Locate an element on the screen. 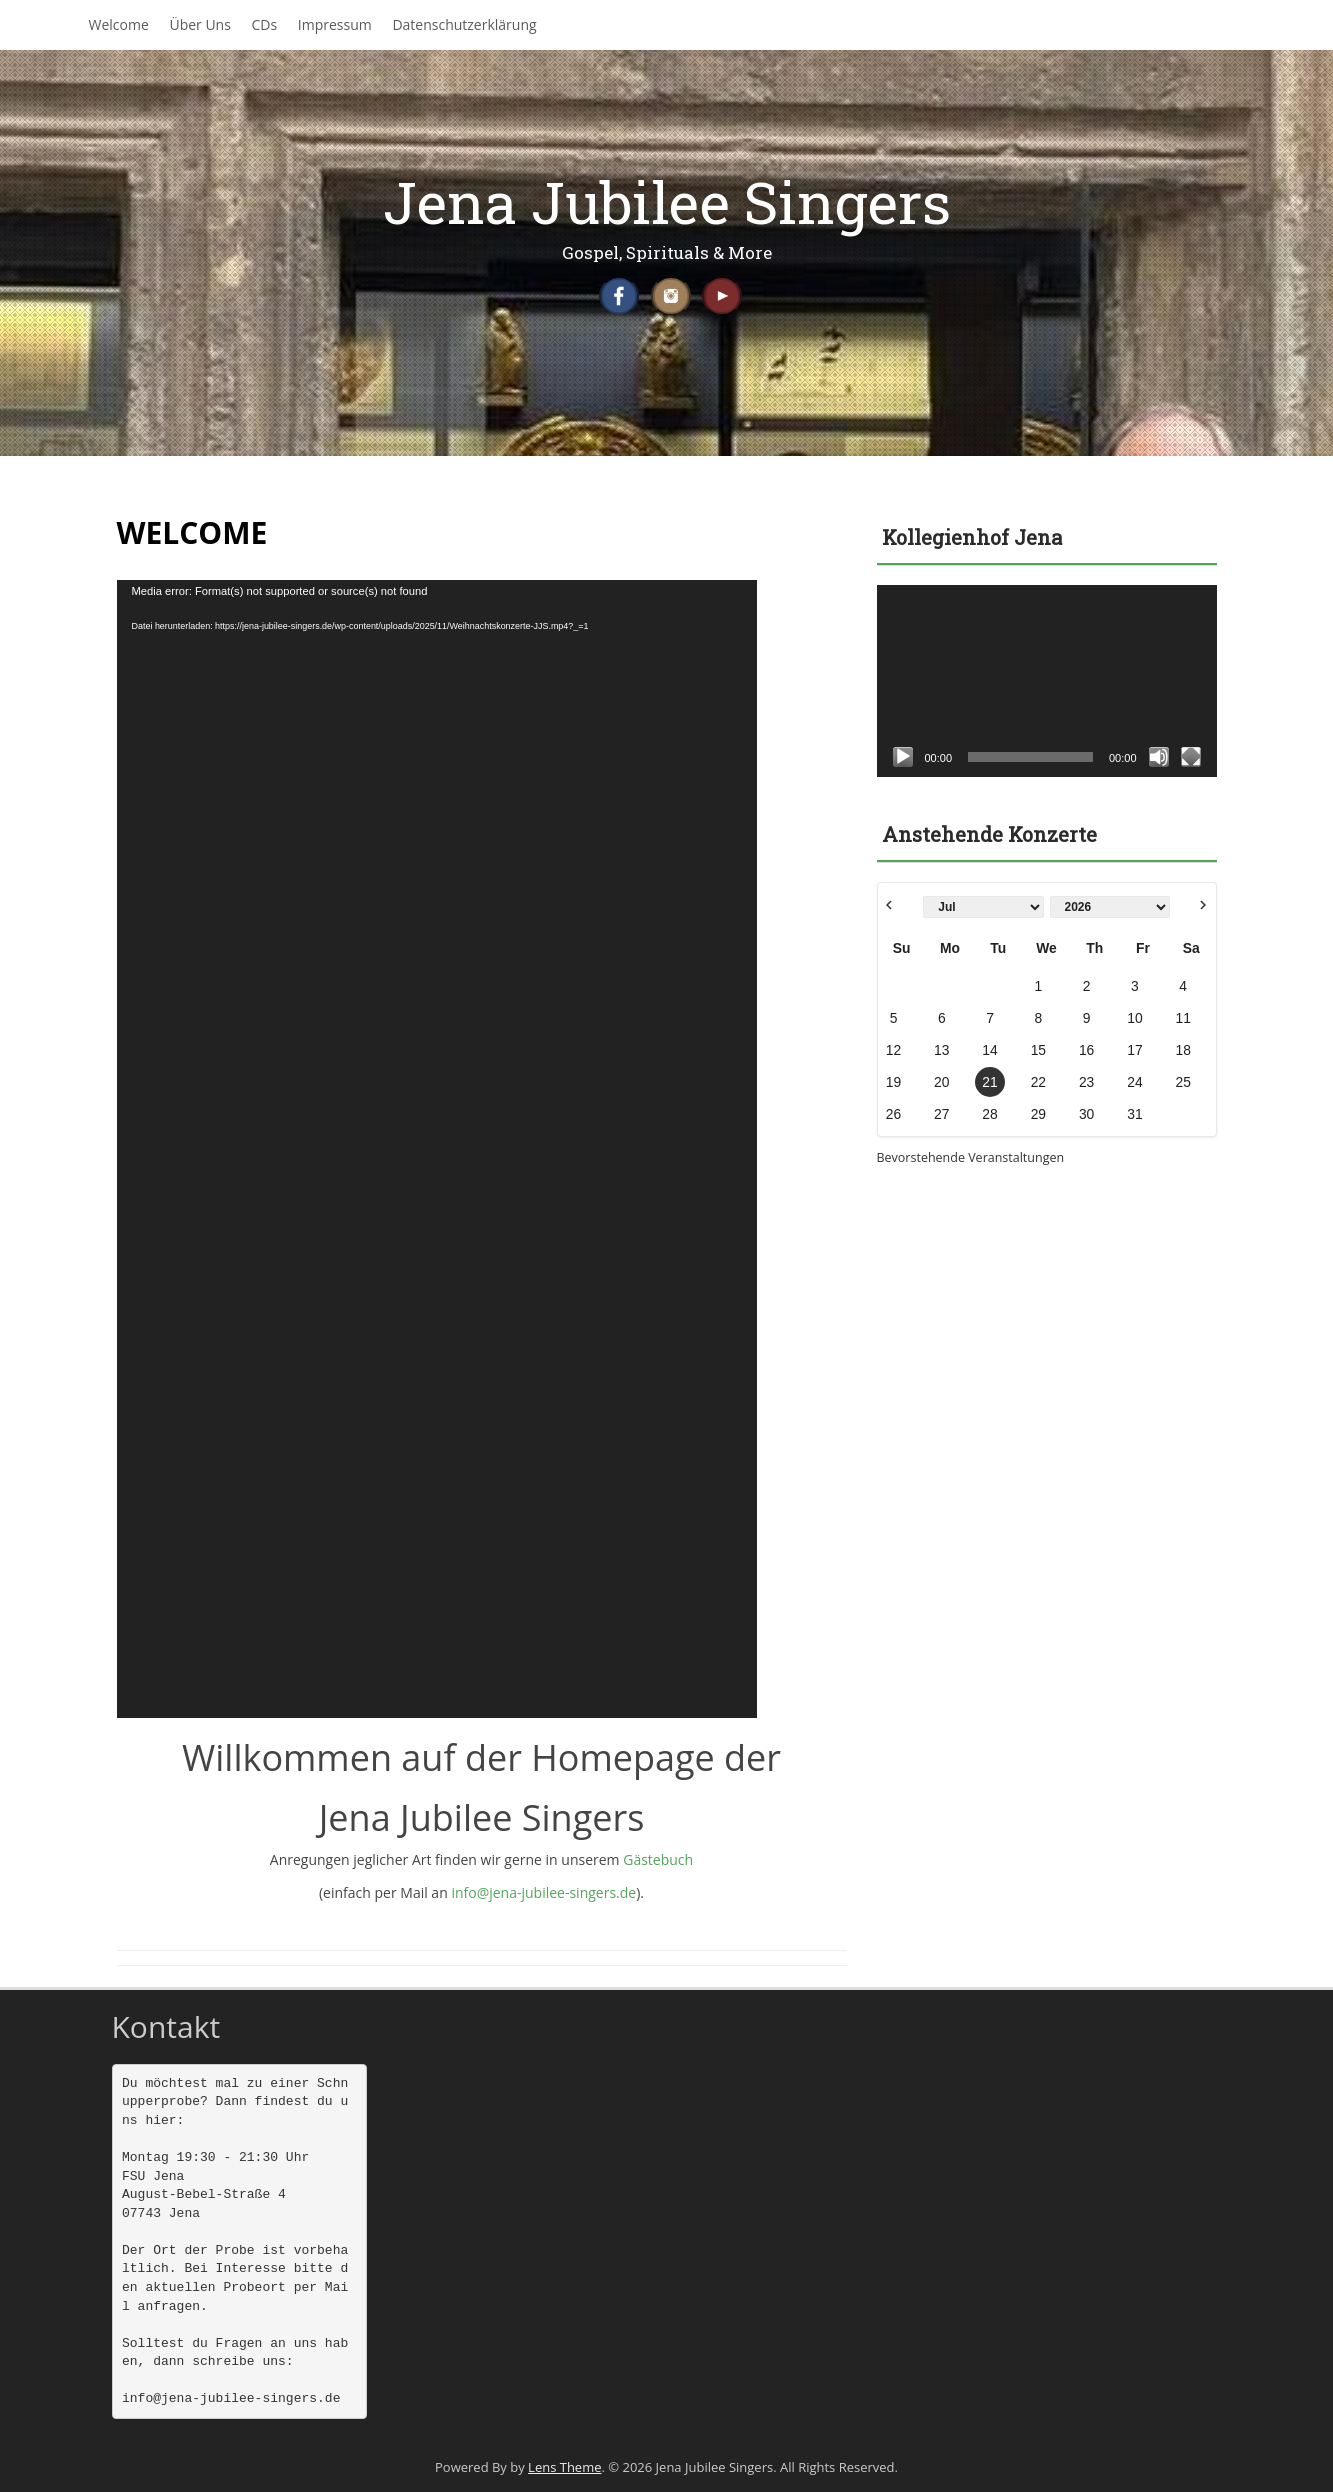  [Select year] is located at coordinates (1110, 907).